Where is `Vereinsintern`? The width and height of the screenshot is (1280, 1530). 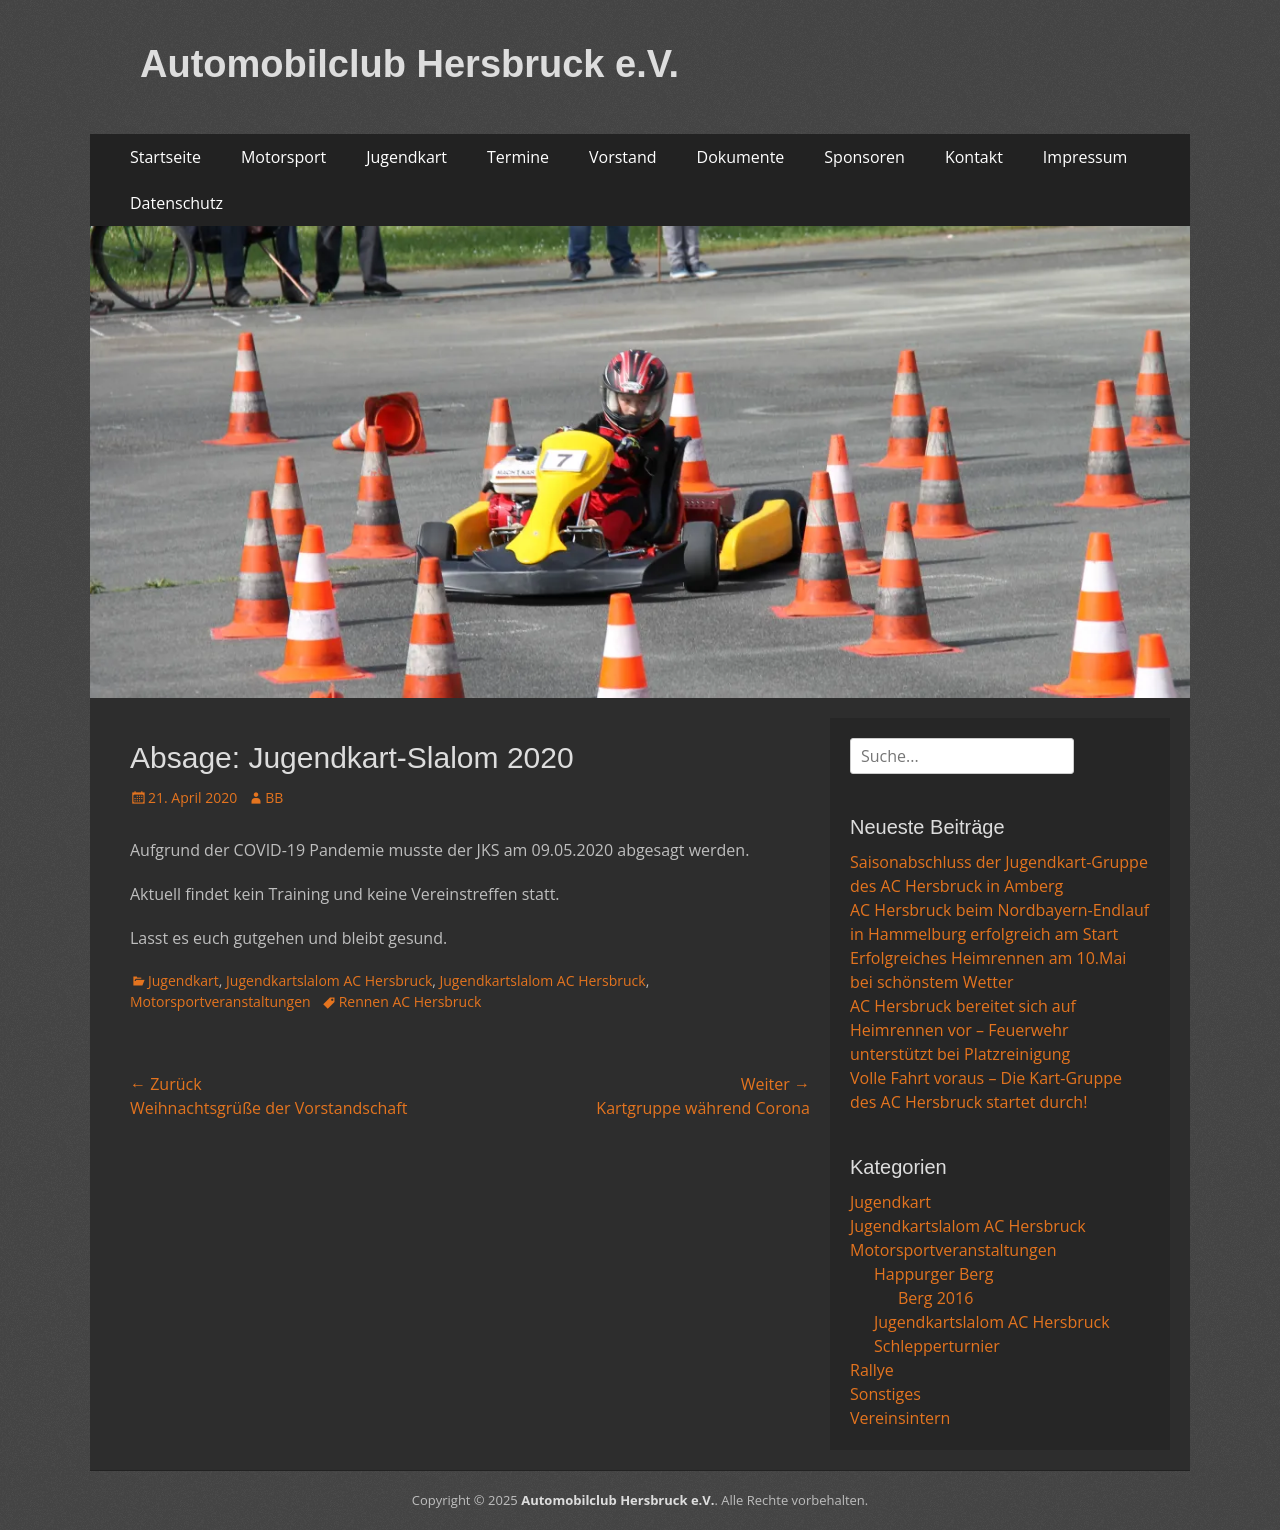 Vereinsintern is located at coordinates (900, 1418).